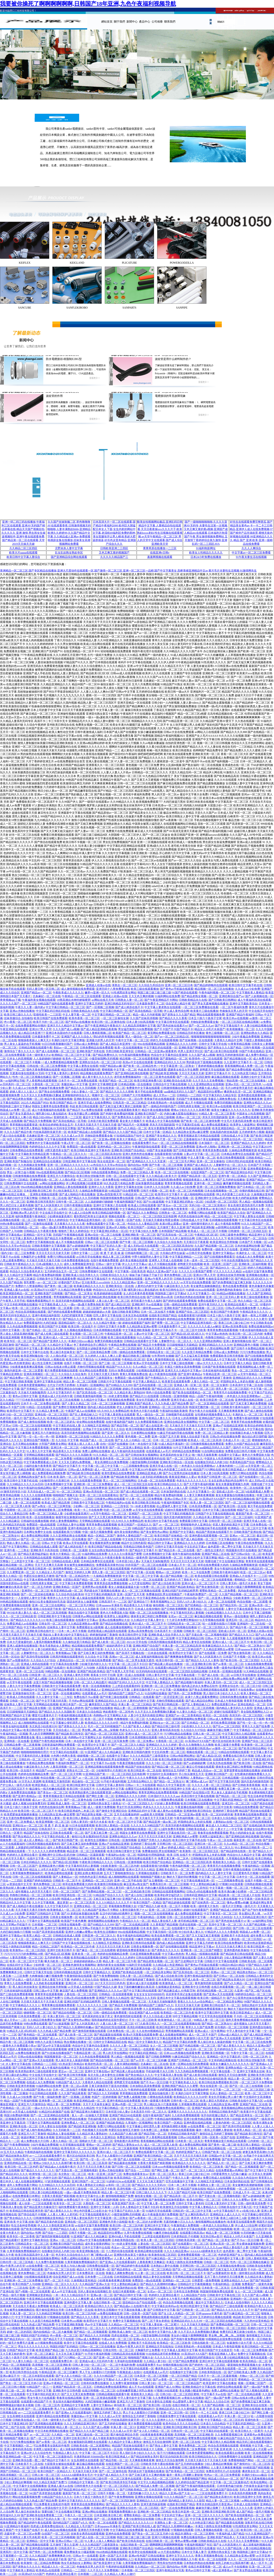  I want to click on 又大又色又爽的视频, so click(141, 996).